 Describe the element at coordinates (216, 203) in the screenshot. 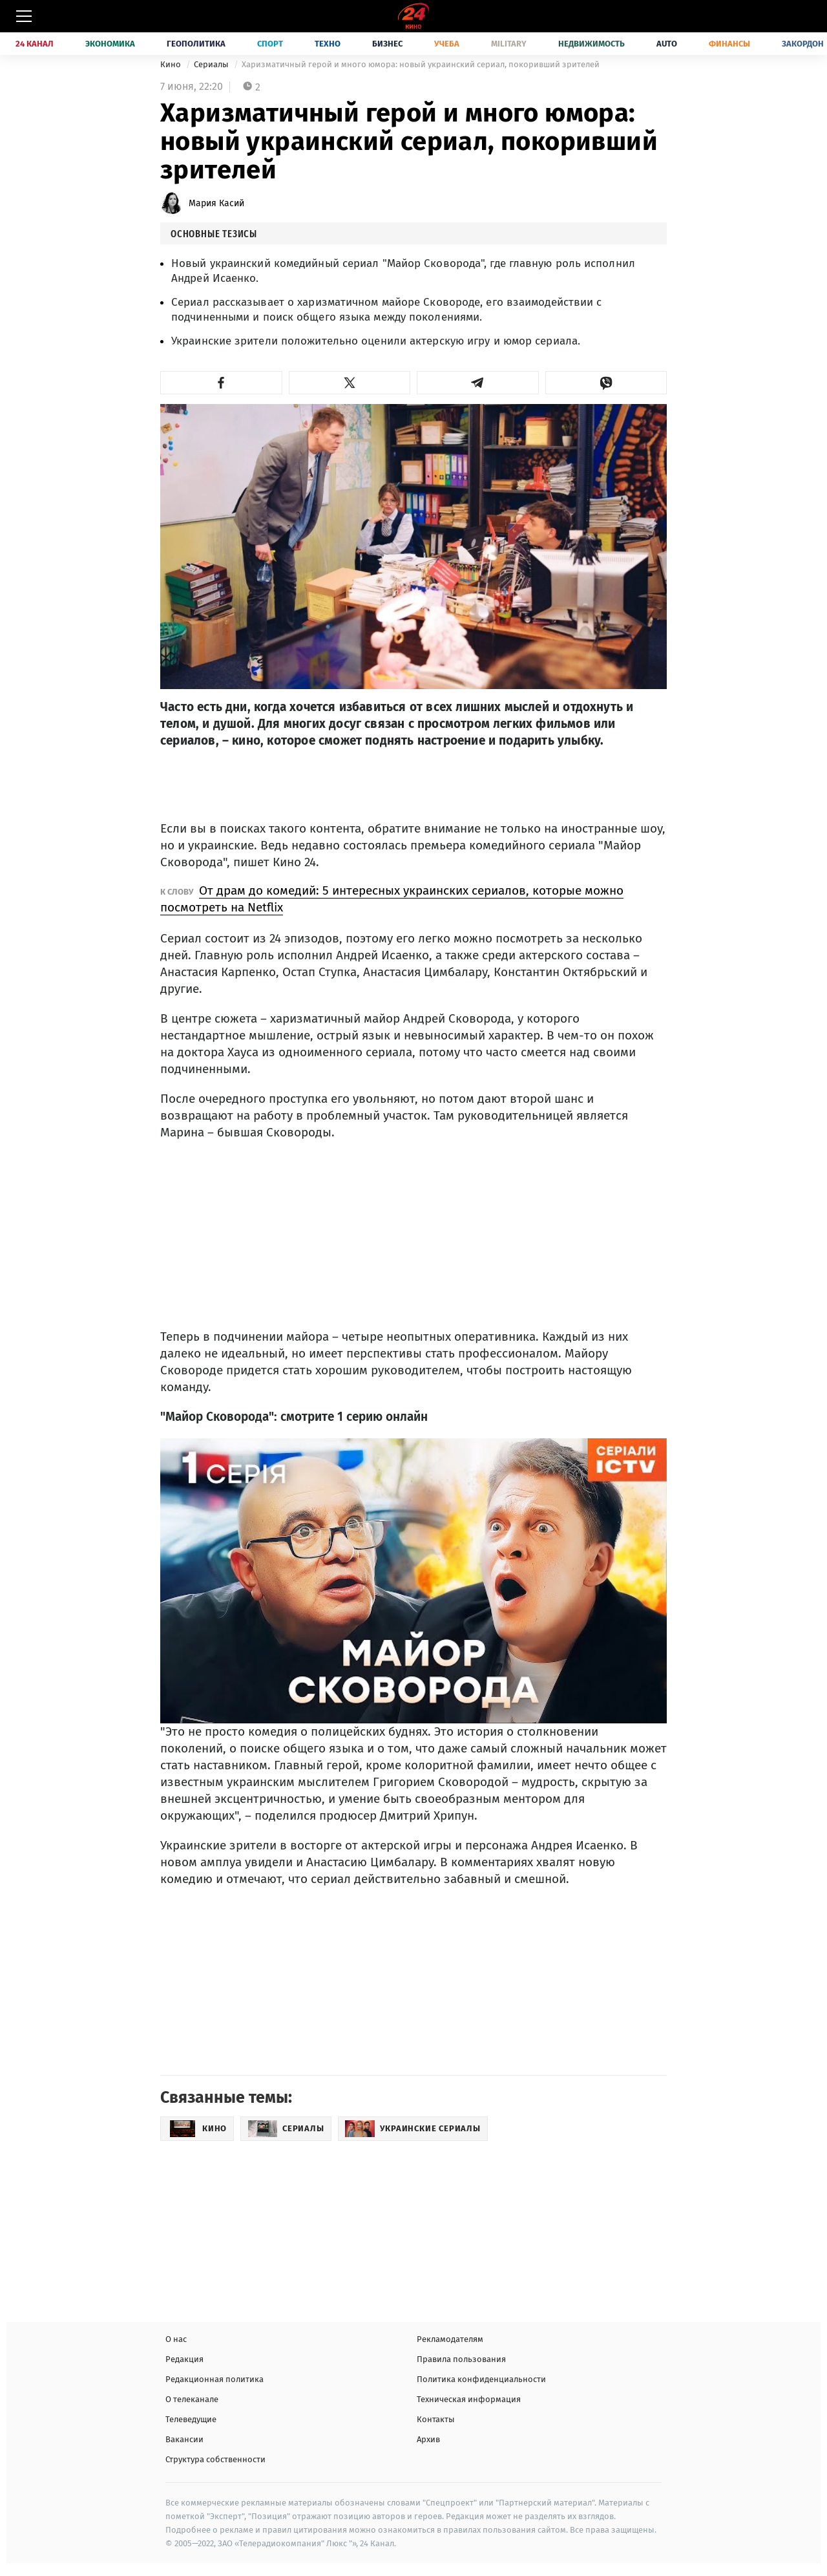

I see `Мария Касий` at that location.